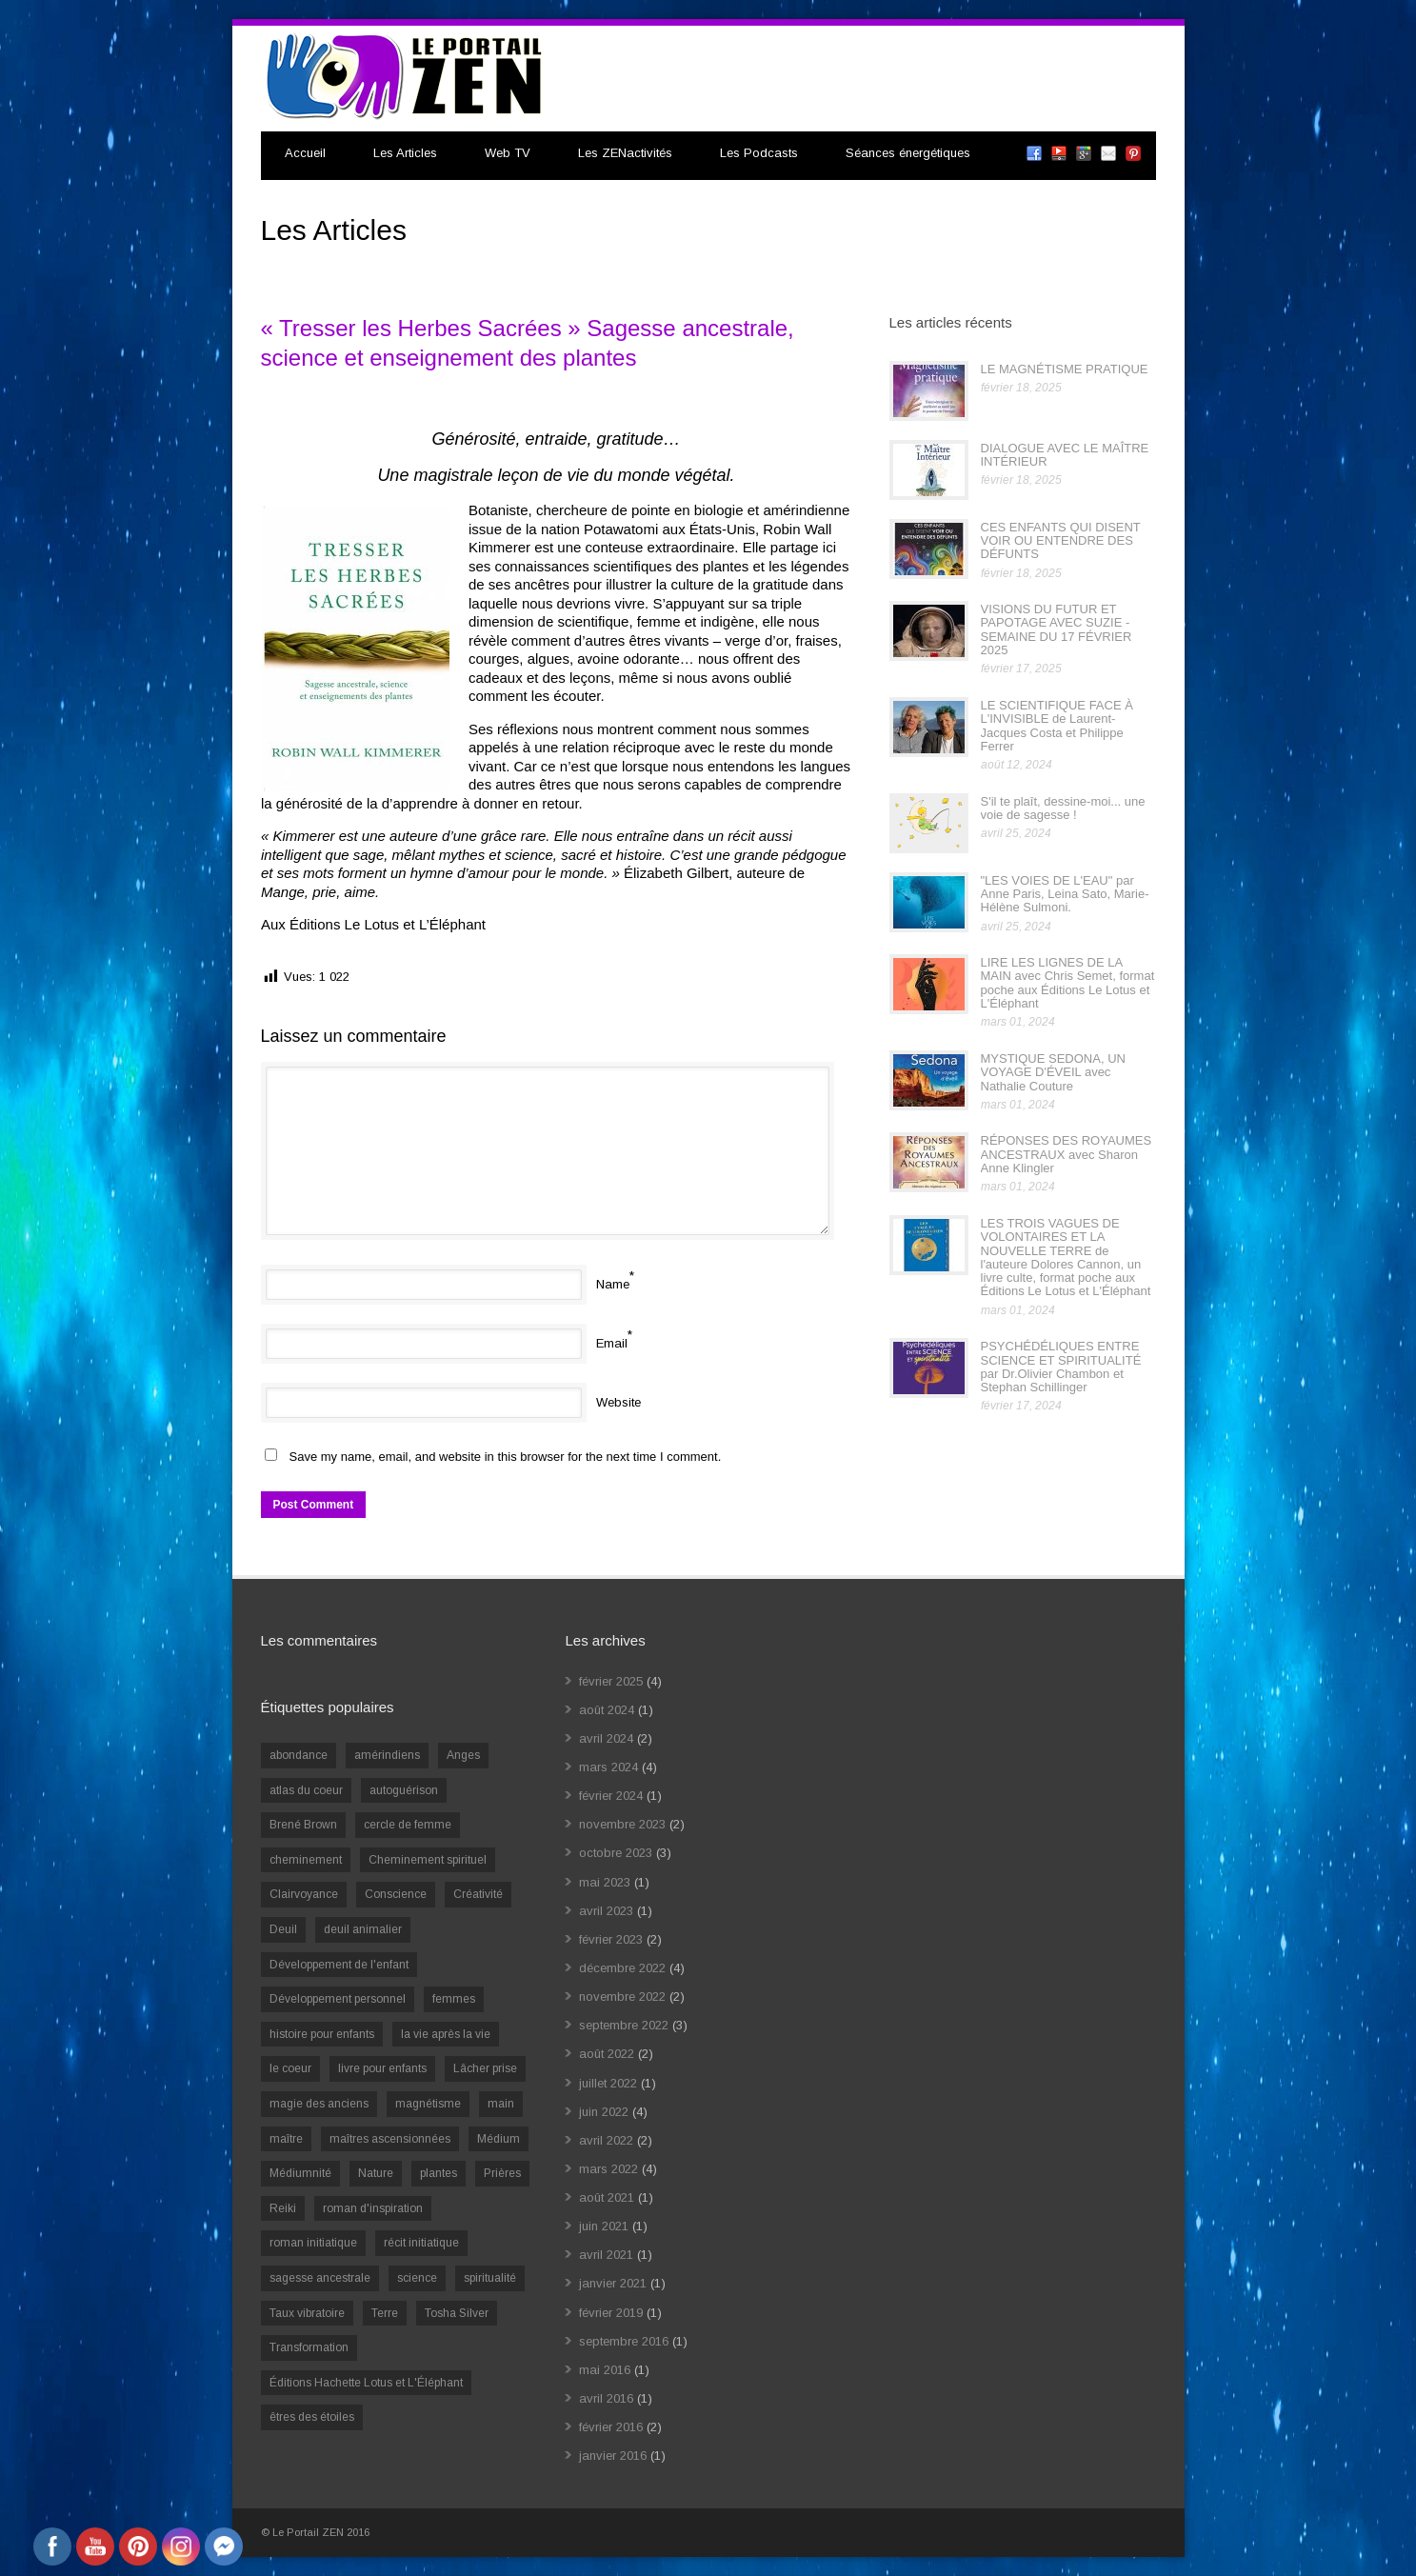  I want to click on Web TV, so click(507, 153).